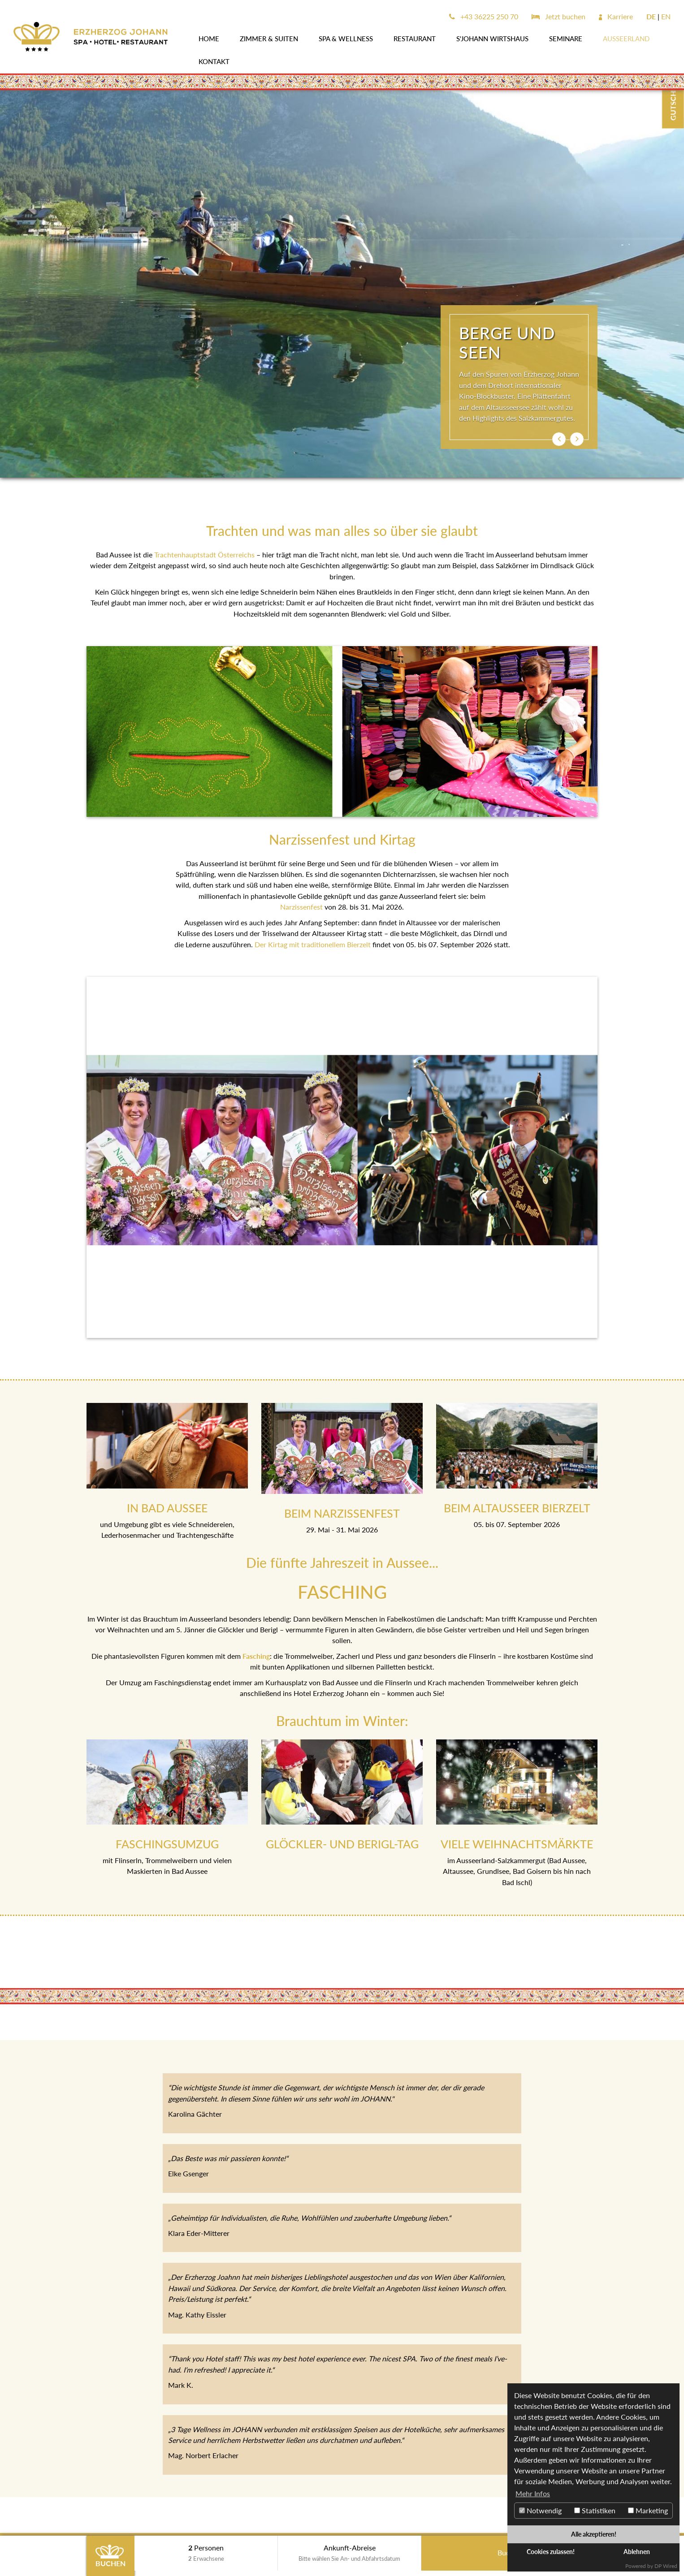  I want to click on Cookies zulassen!, so click(551, 2551).